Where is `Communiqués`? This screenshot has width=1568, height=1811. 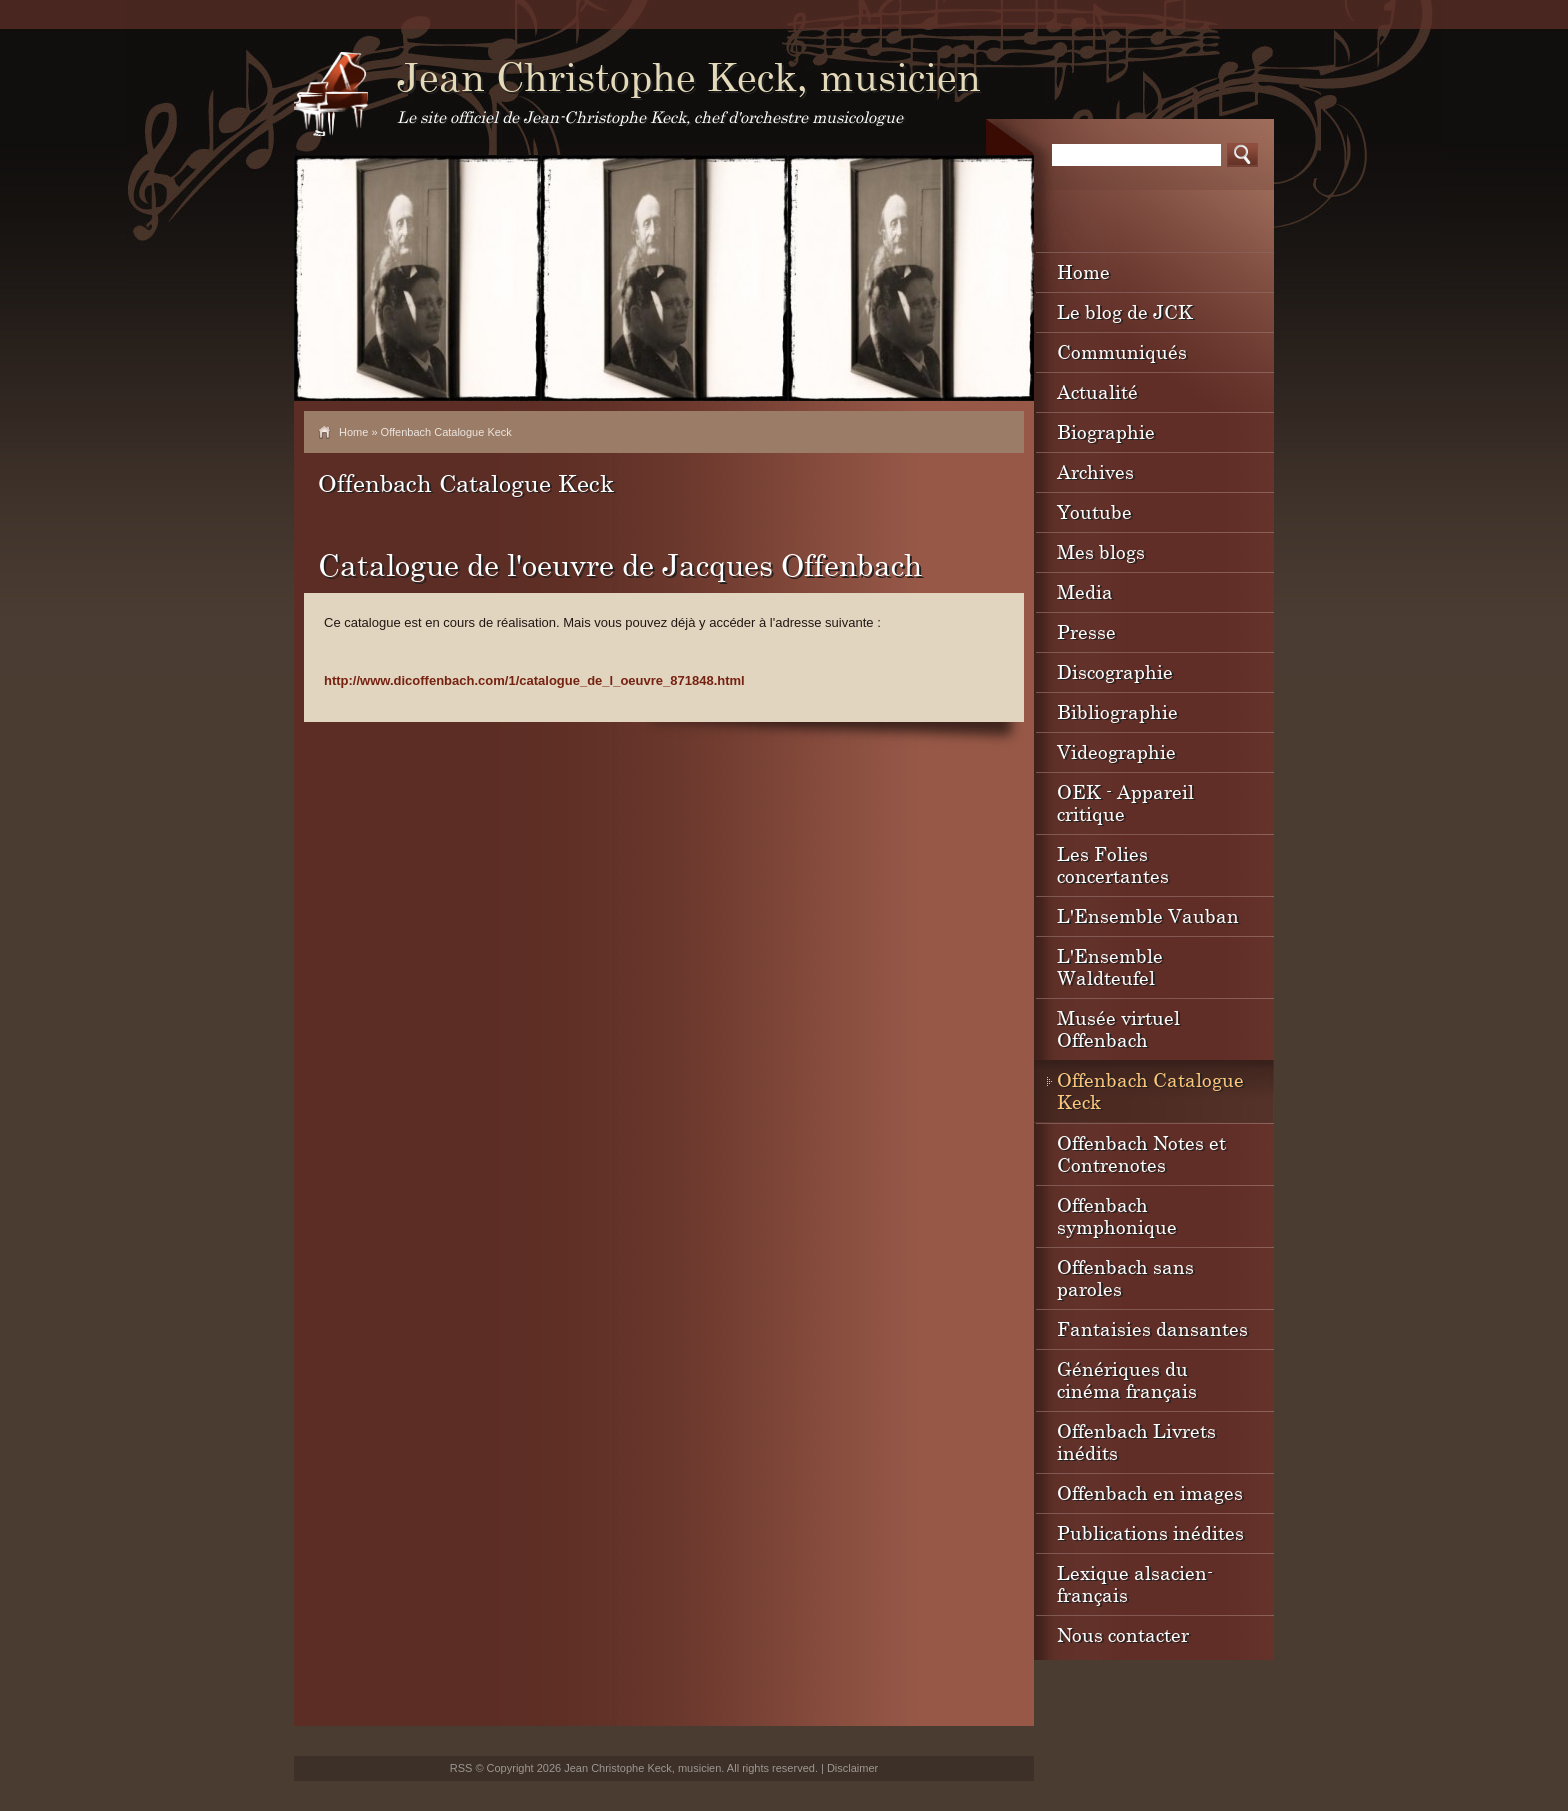
Communiqués is located at coordinates (1122, 351).